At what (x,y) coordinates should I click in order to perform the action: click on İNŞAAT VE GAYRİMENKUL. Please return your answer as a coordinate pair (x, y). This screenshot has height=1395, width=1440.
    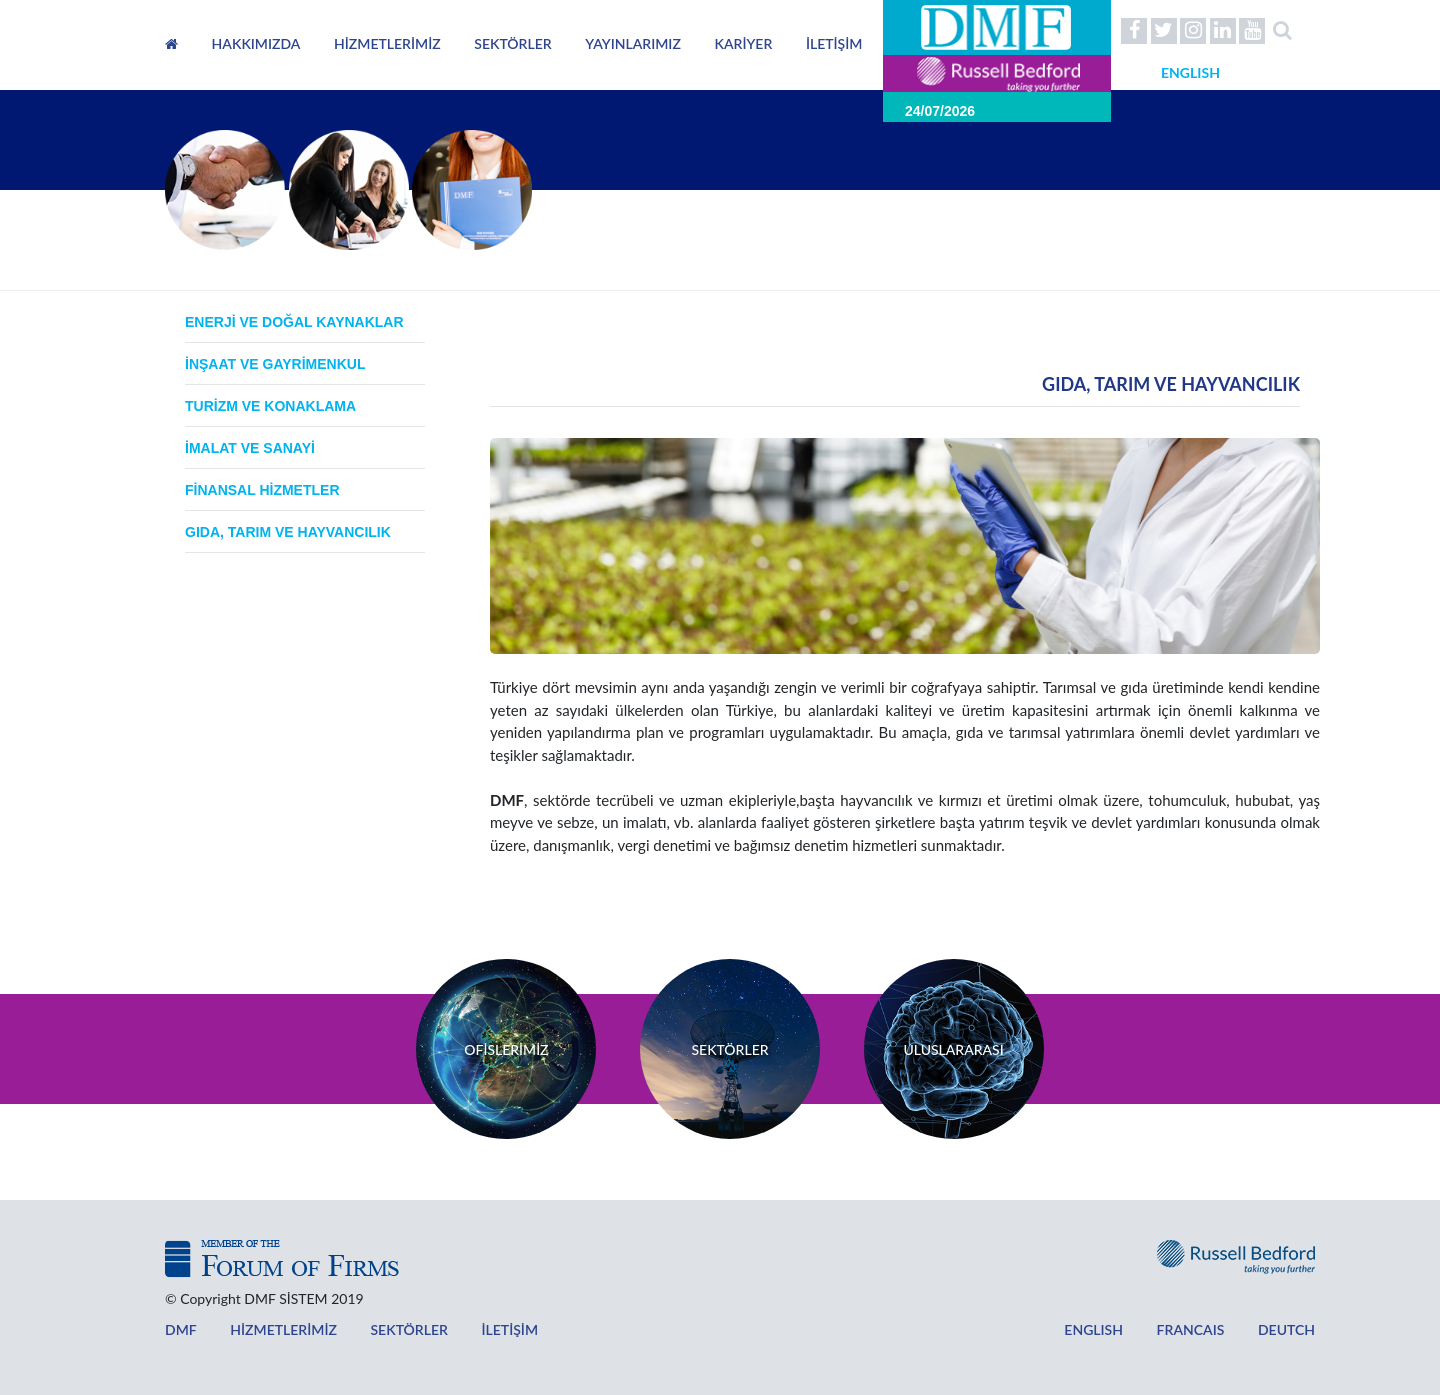
    Looking at the image, I should click on (275, 364).